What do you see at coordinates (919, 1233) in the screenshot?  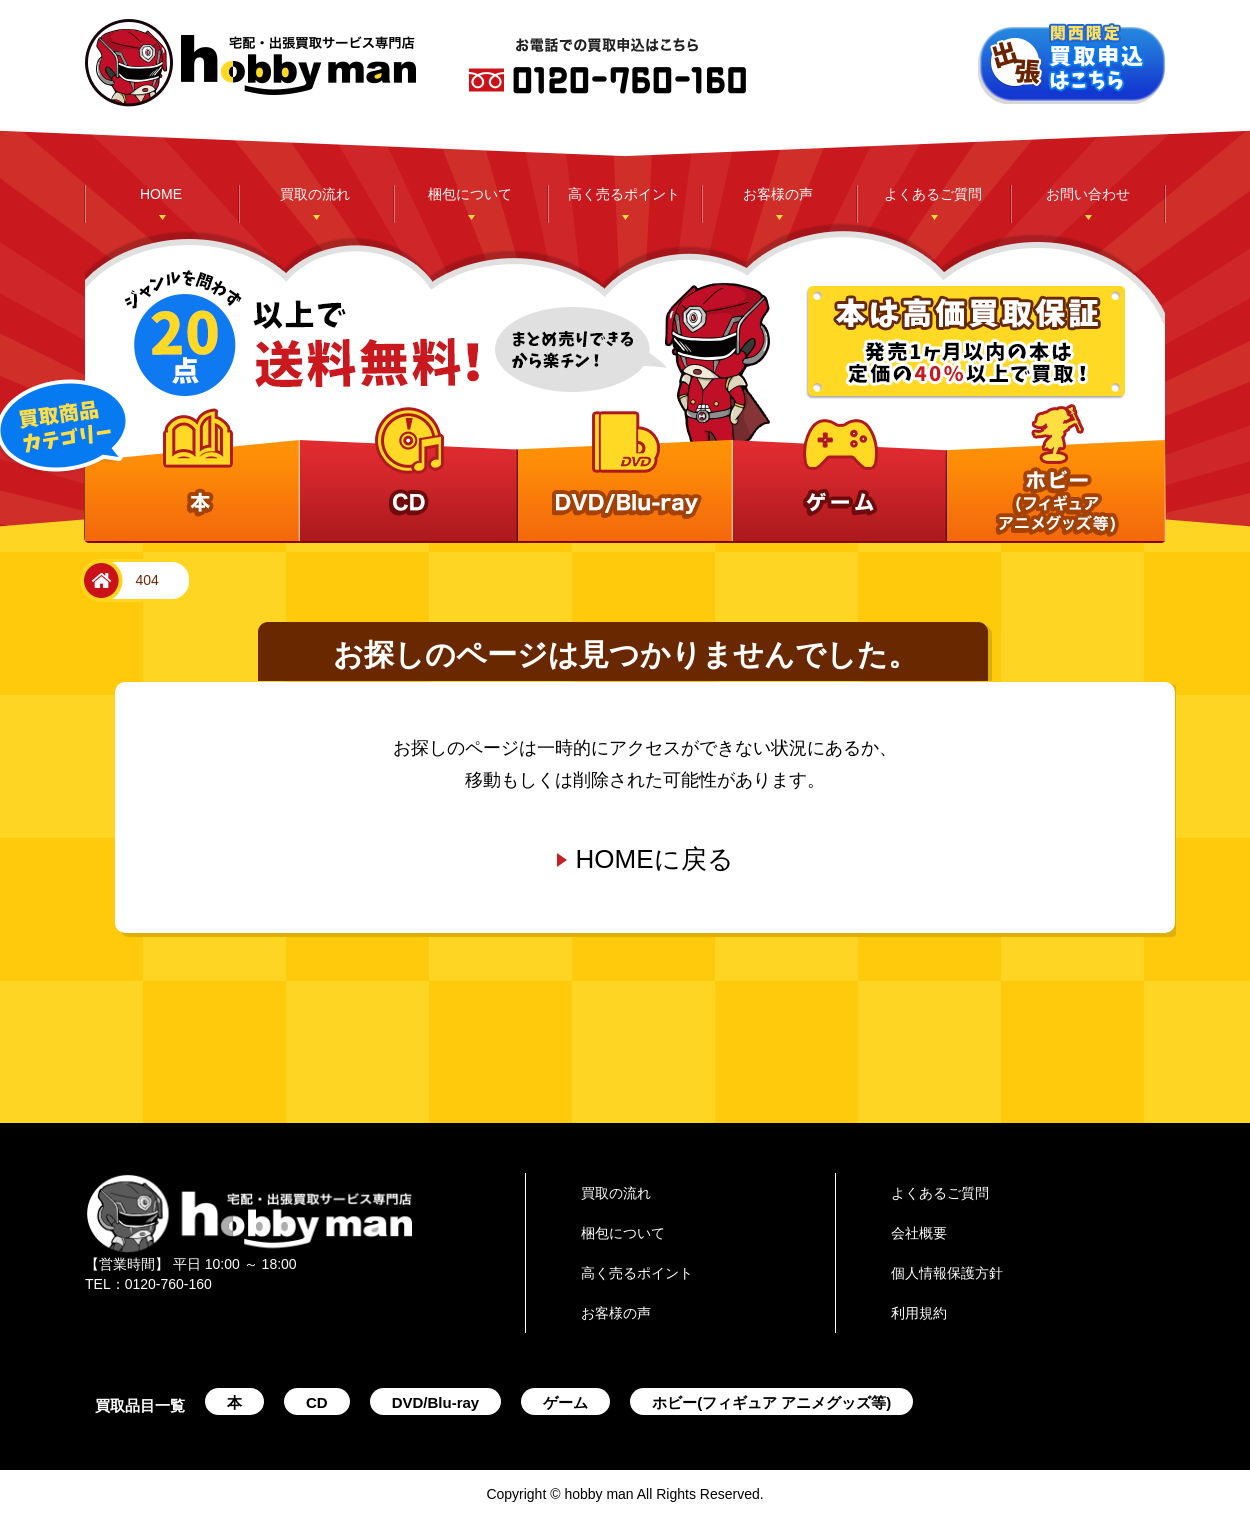 I see `会社概要` at bounding box center [919, 1233].